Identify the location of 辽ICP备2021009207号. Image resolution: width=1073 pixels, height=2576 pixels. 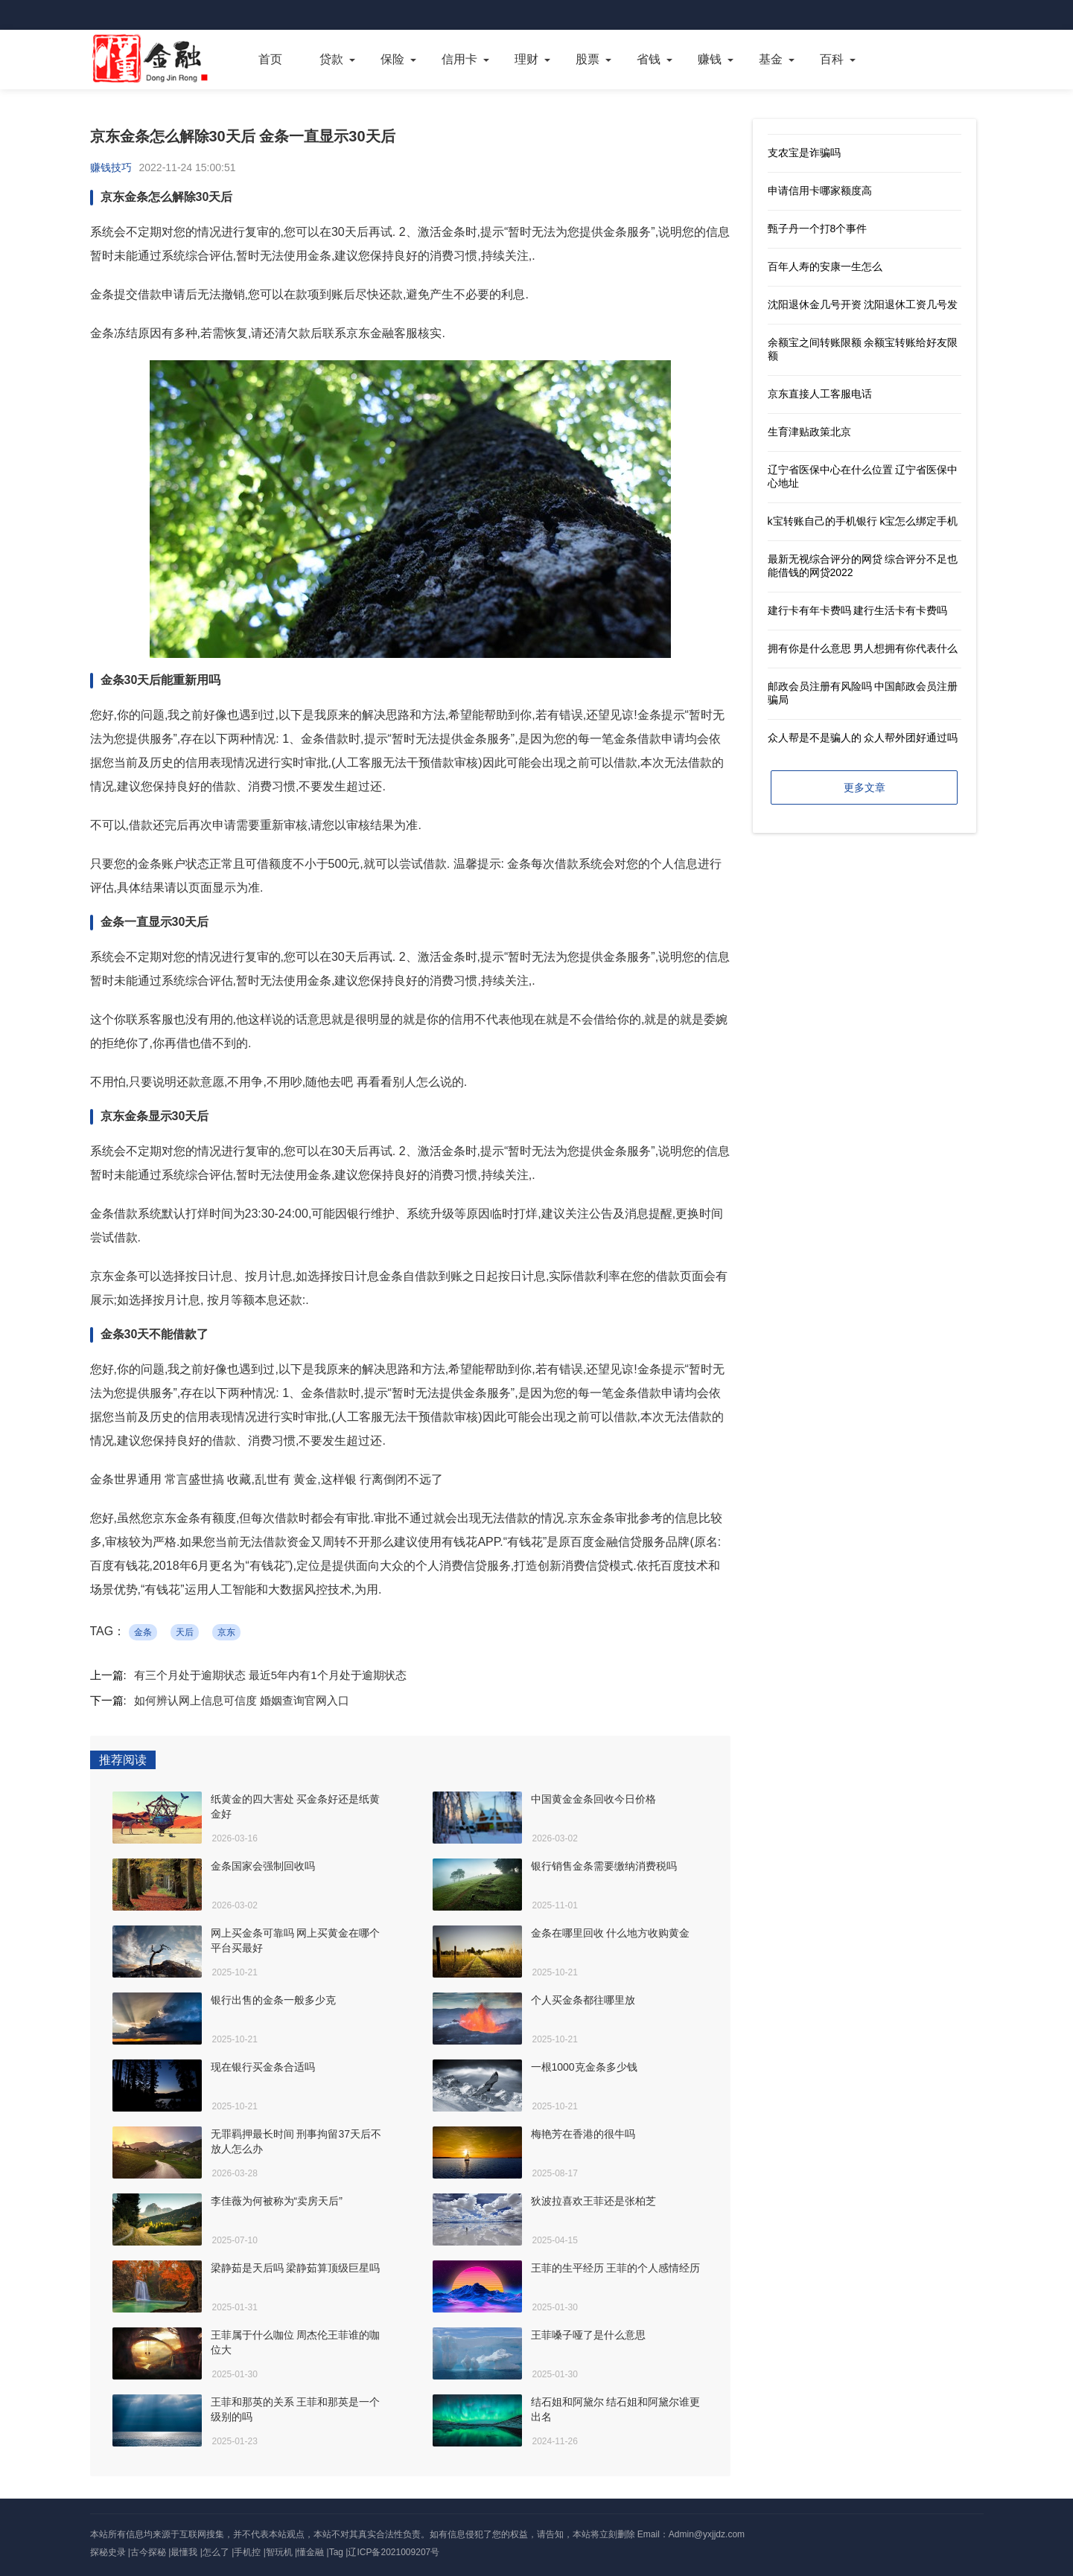
(393, 2552).